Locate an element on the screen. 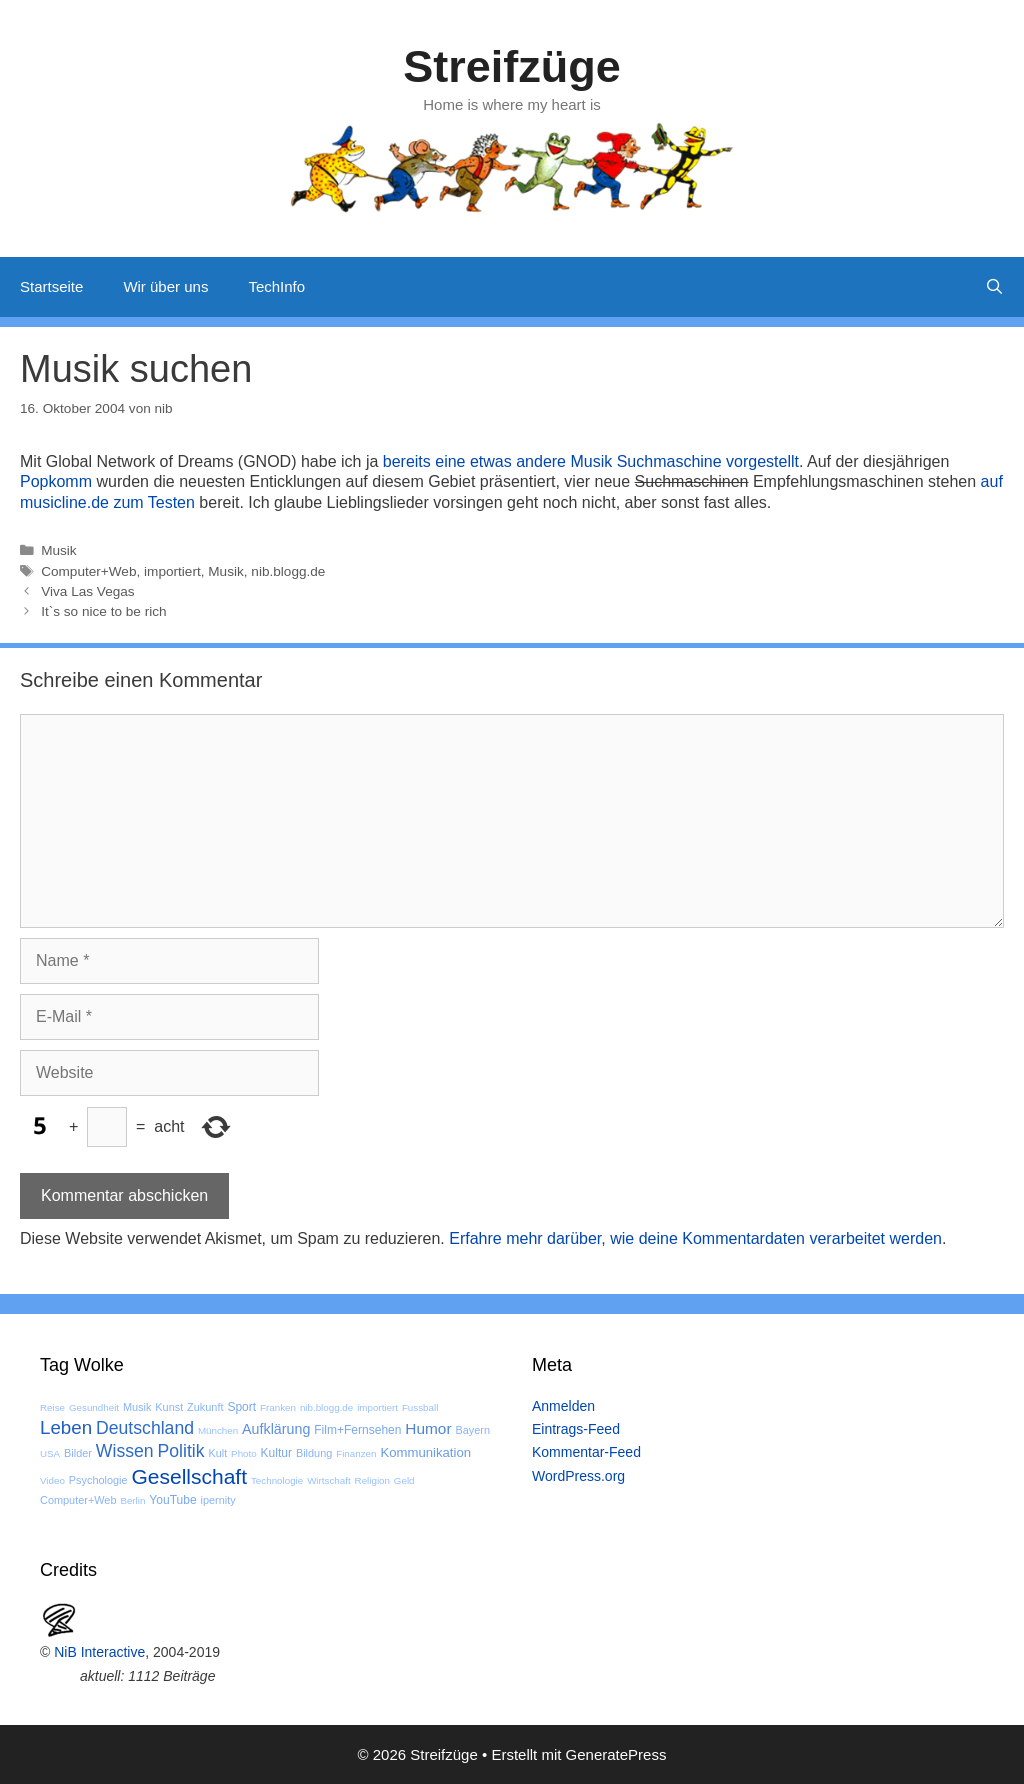 Image resolution: width=1024 pixels, height=1784 pixels. Viva Las Vegas is located at coordinates (87, 591).